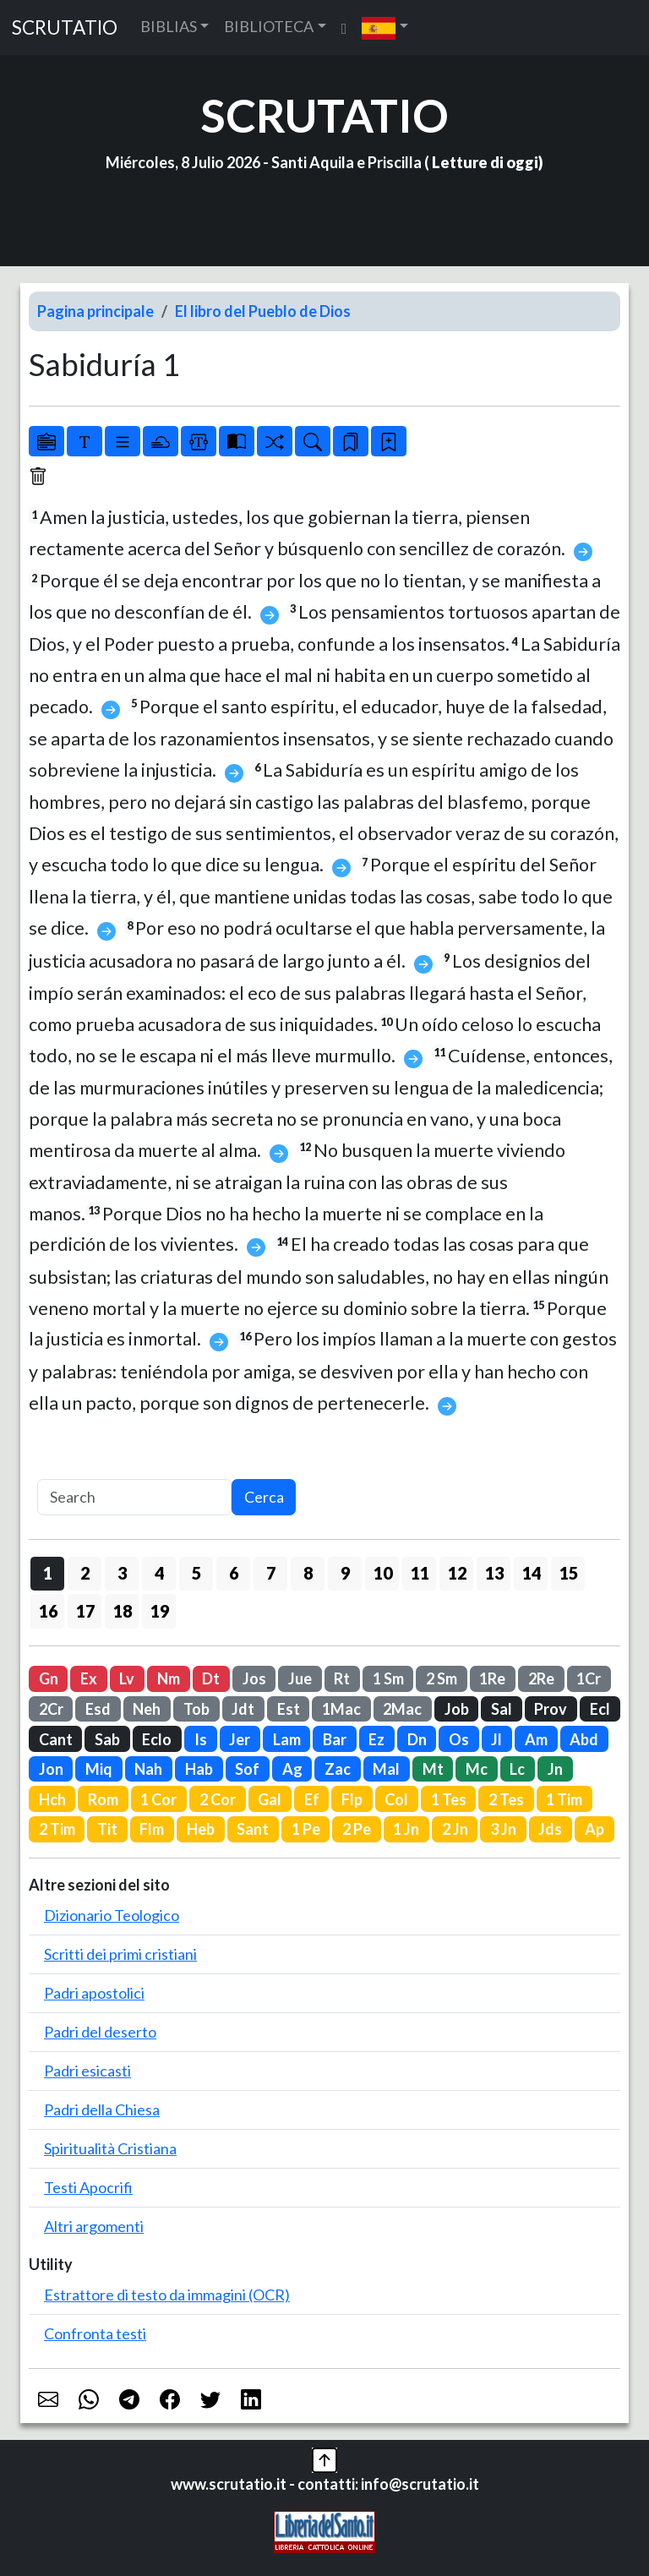 This screenshot has height=2576, width=649. What do you see at coordinates (254, 1678) in the screenshot?
I see `Jos [button]` at bounding box center [254, 1678].